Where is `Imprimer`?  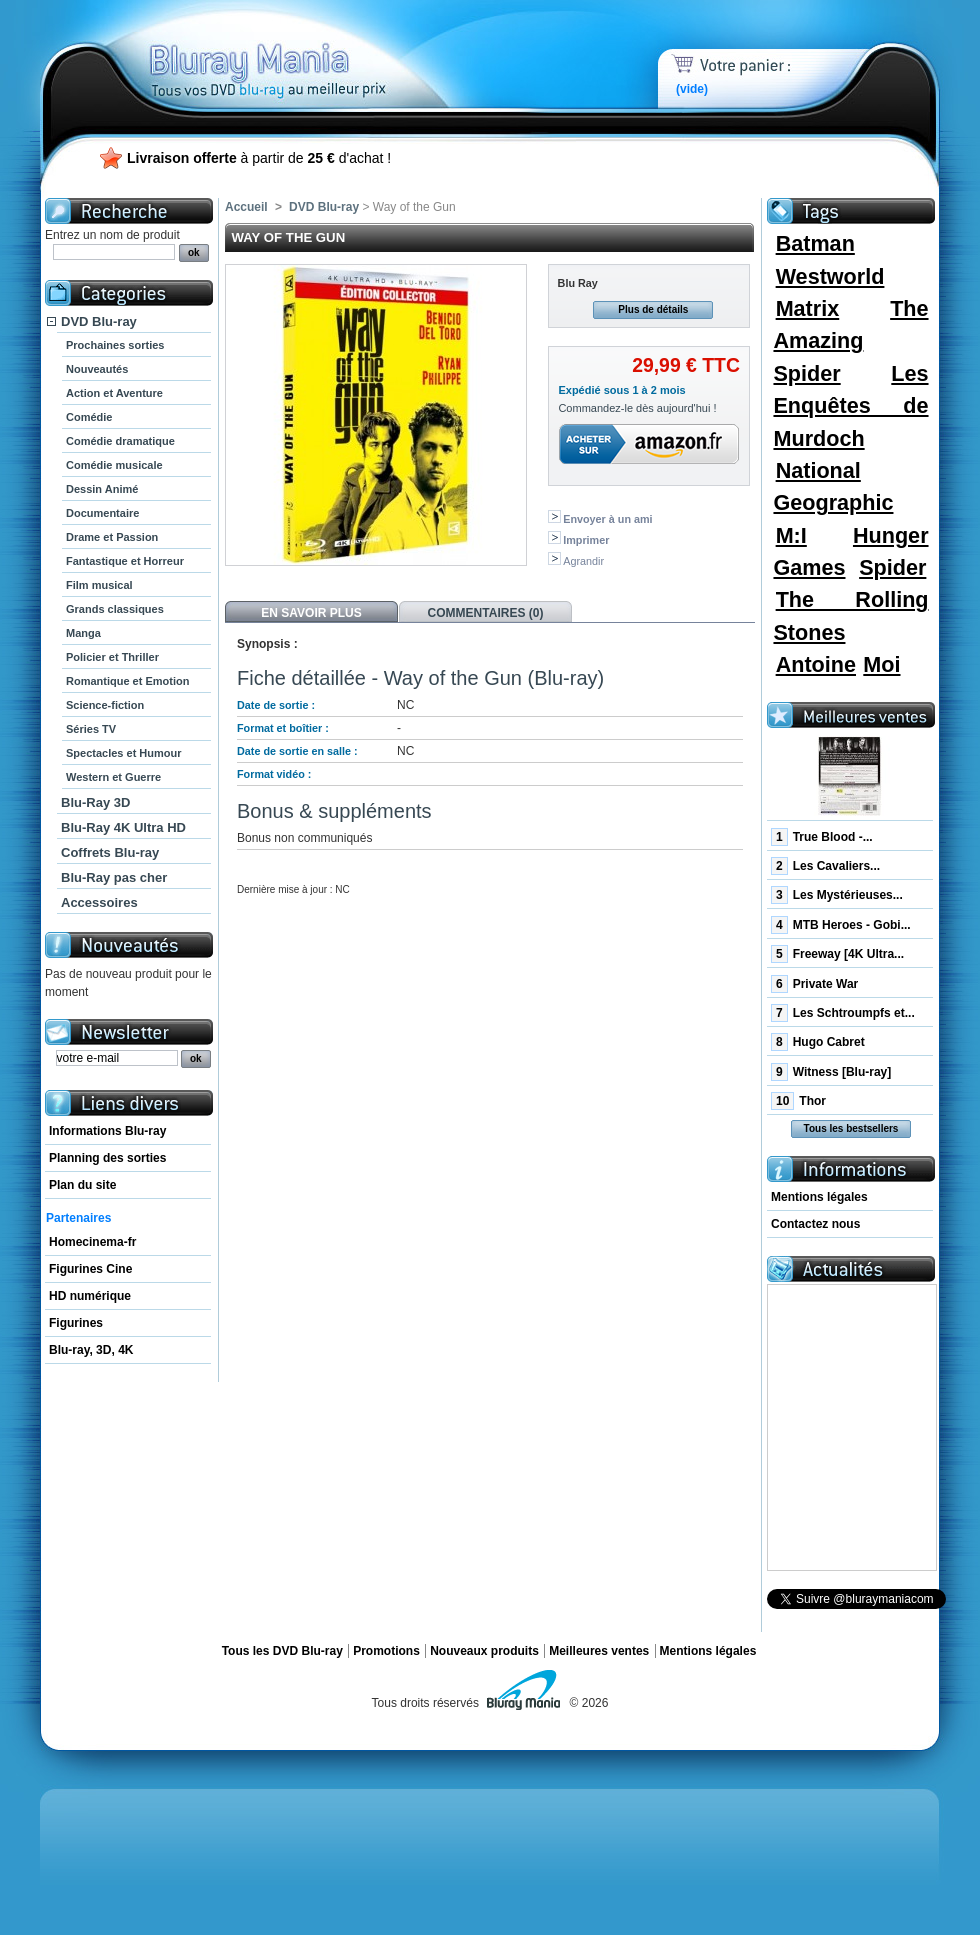
Imprimer is located at coordinates (586, 540).